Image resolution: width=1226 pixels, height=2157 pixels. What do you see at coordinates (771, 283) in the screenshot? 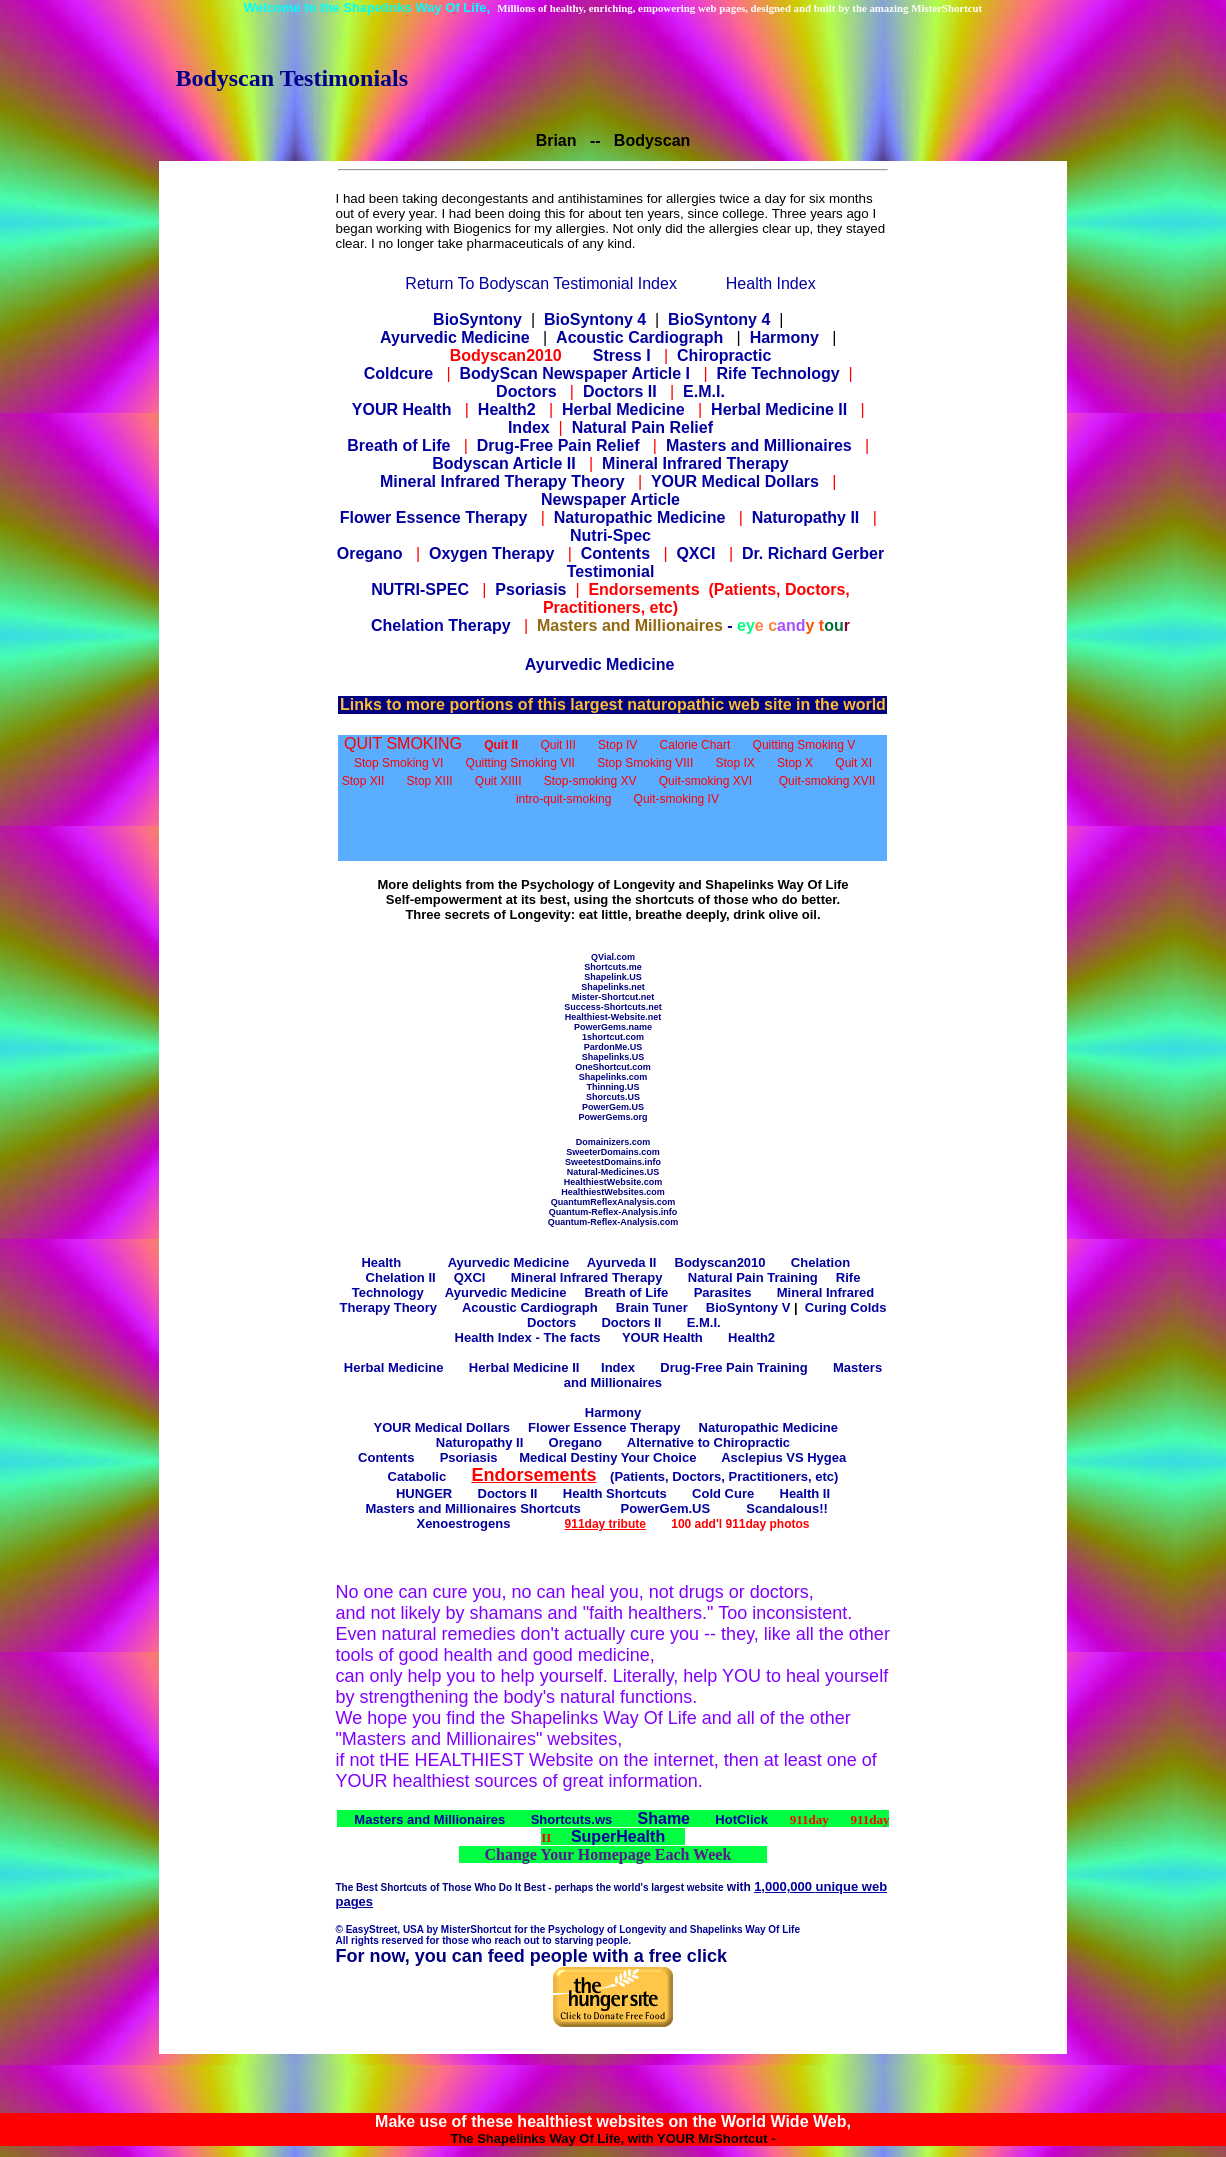
I see `Health Index` at bounding box center [771, 283].